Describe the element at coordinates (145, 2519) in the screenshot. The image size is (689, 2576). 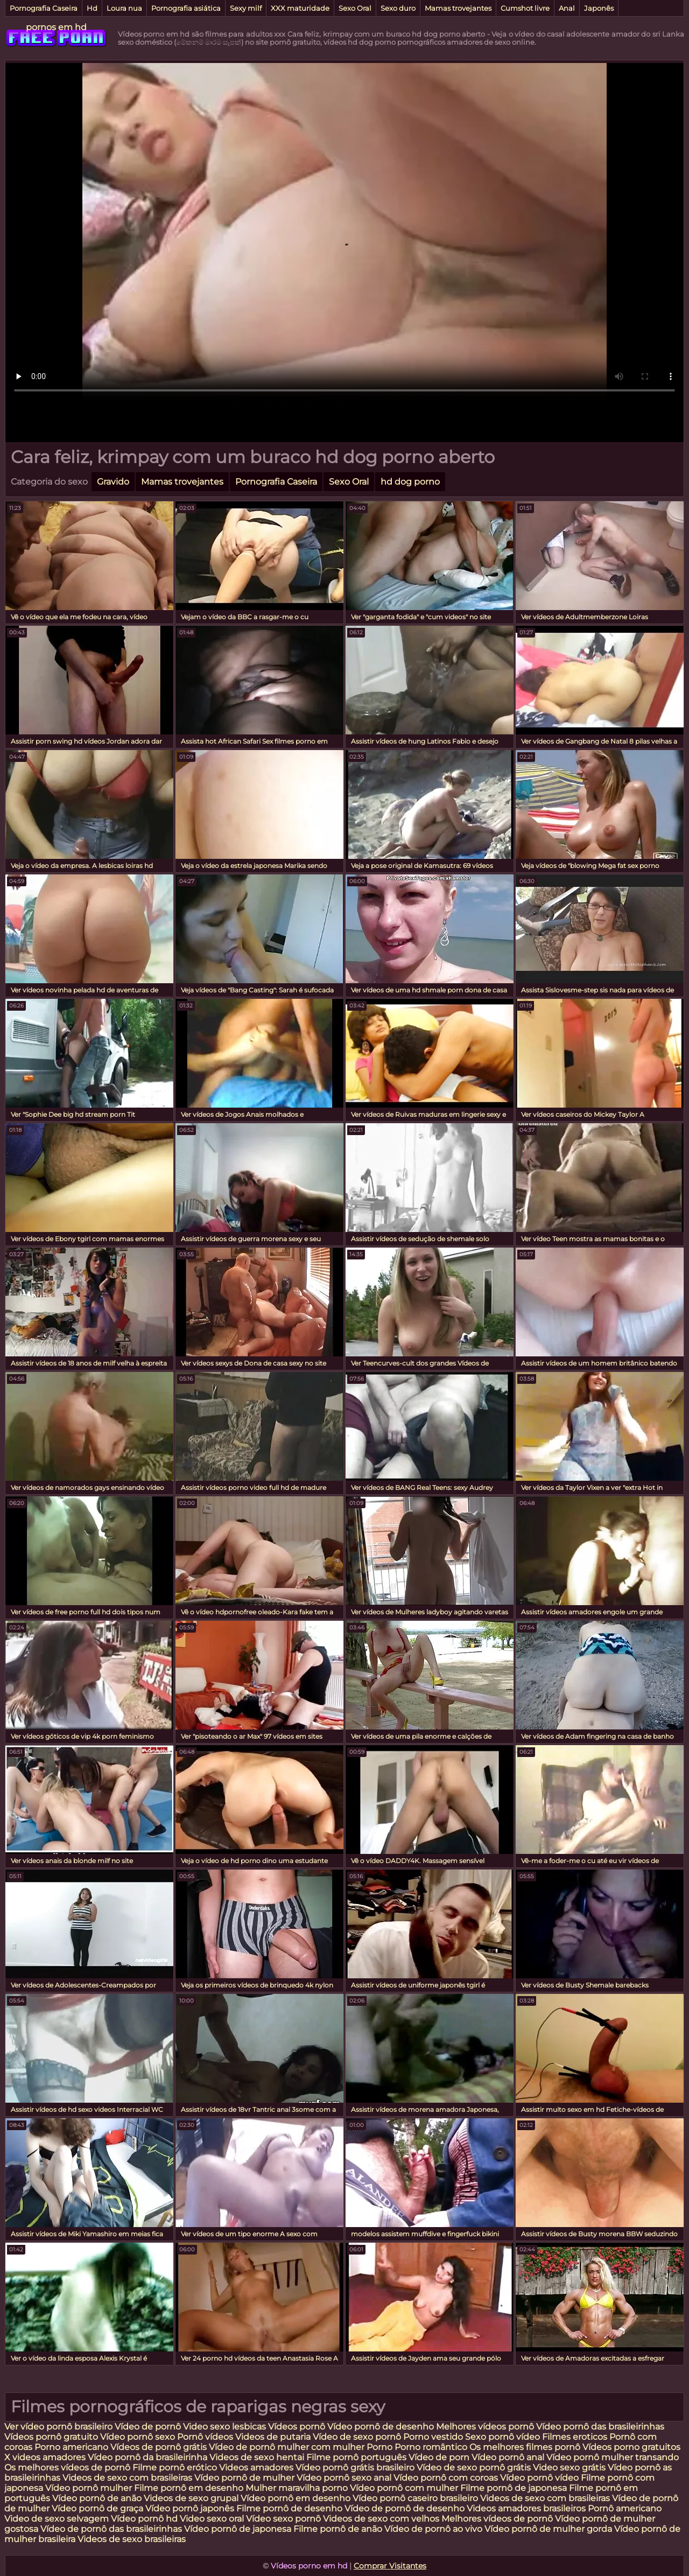
I see `Vídeo pornô hd` at that location.